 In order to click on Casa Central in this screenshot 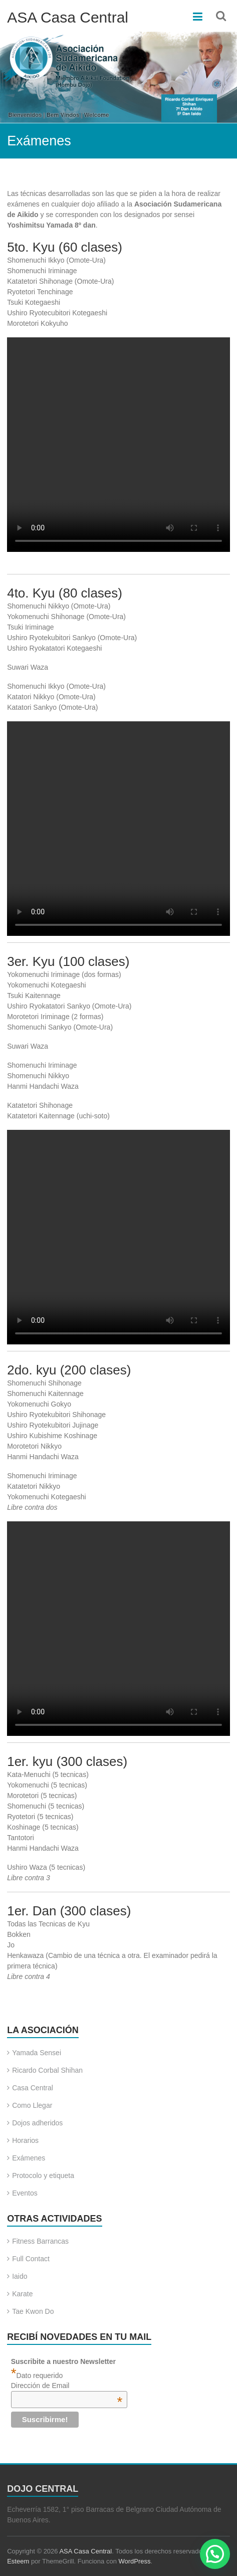, I will do `click(32, 2088)`.